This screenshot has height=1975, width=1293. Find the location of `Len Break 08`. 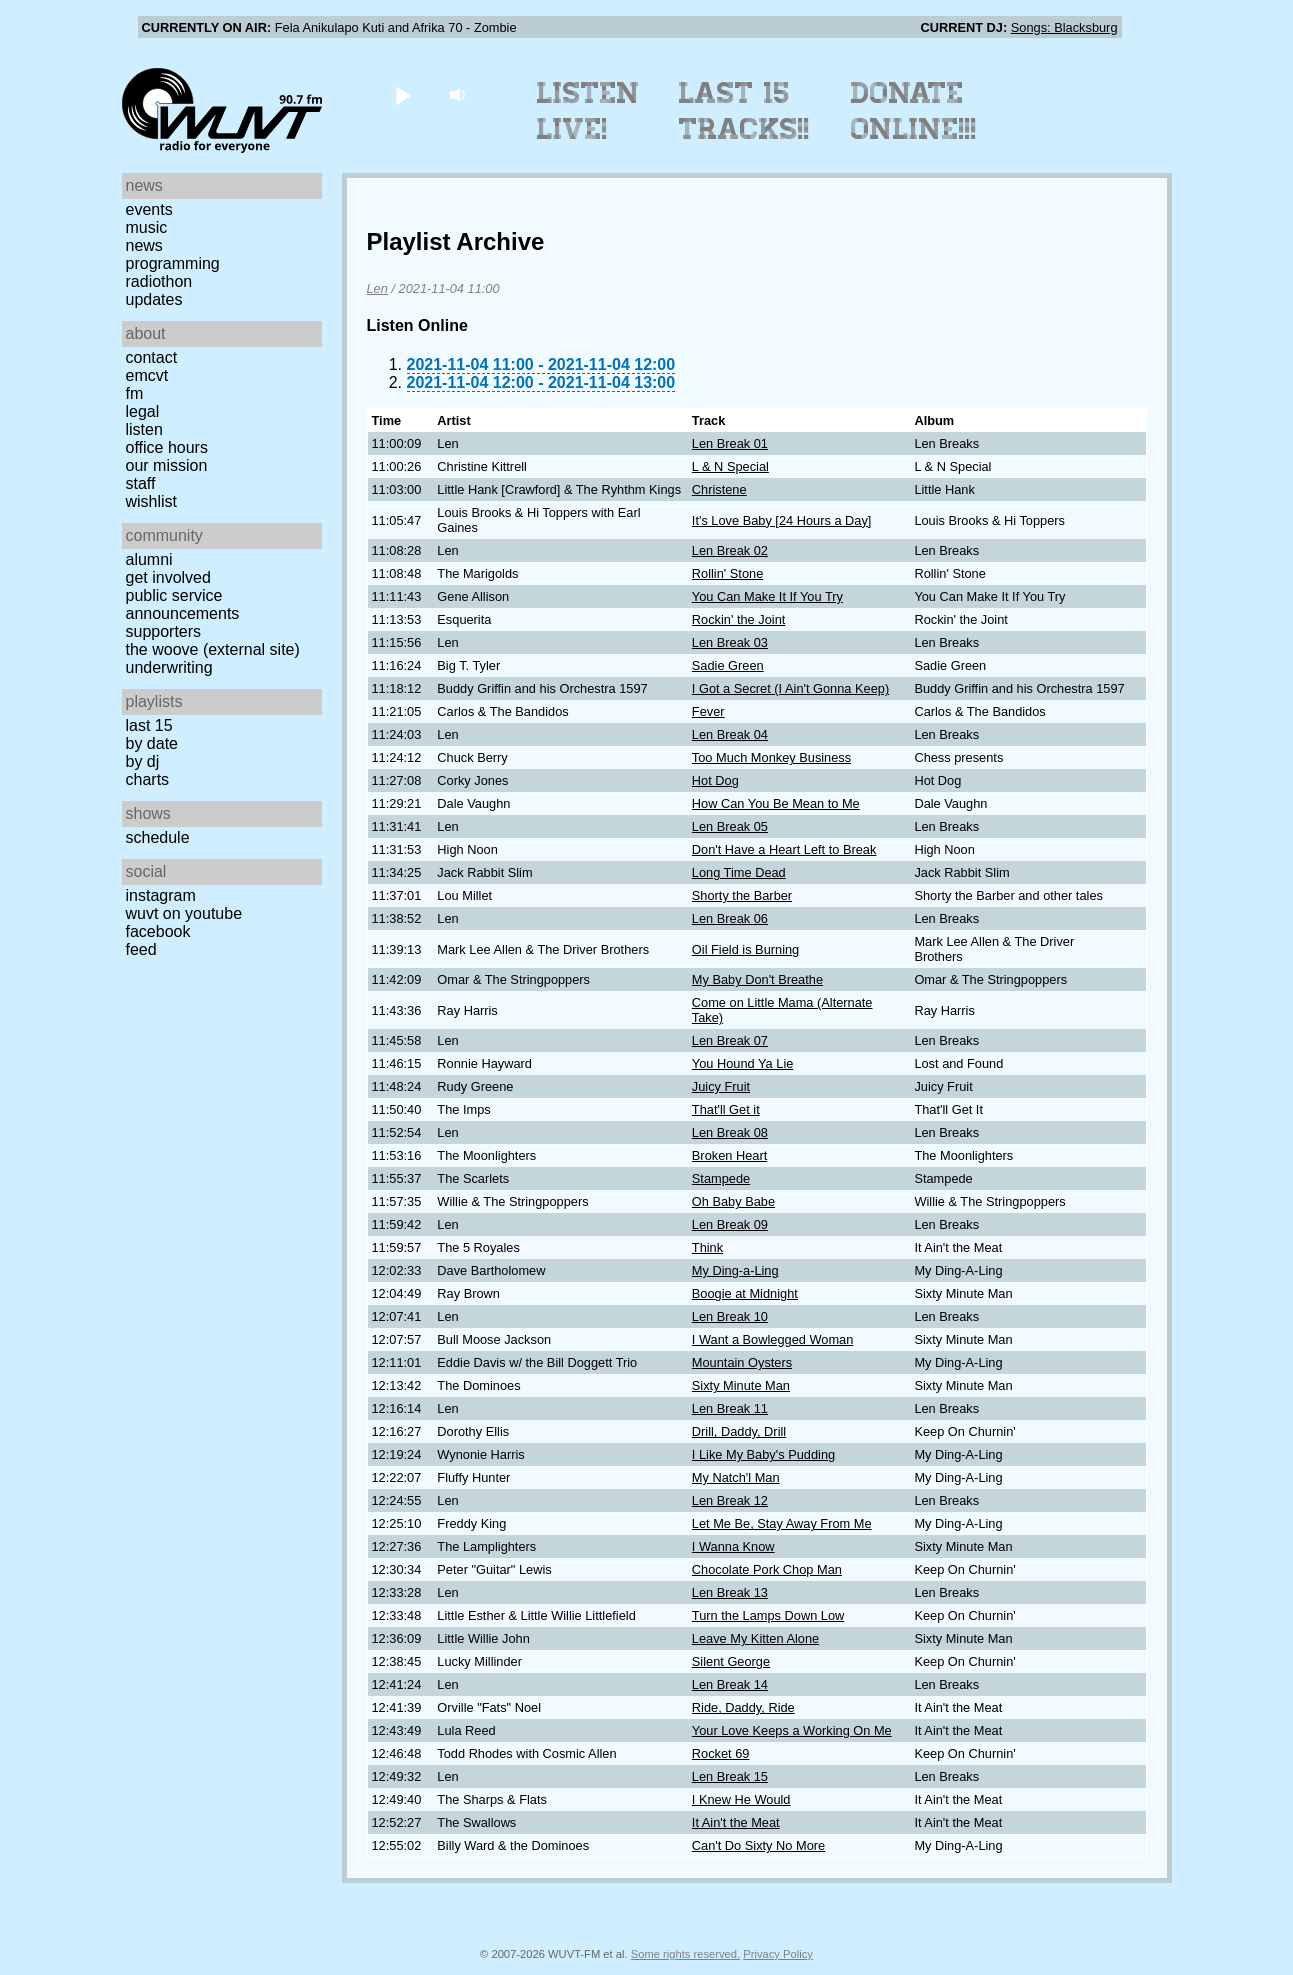

Len Break 08 is located at coordinates (730, 1132).